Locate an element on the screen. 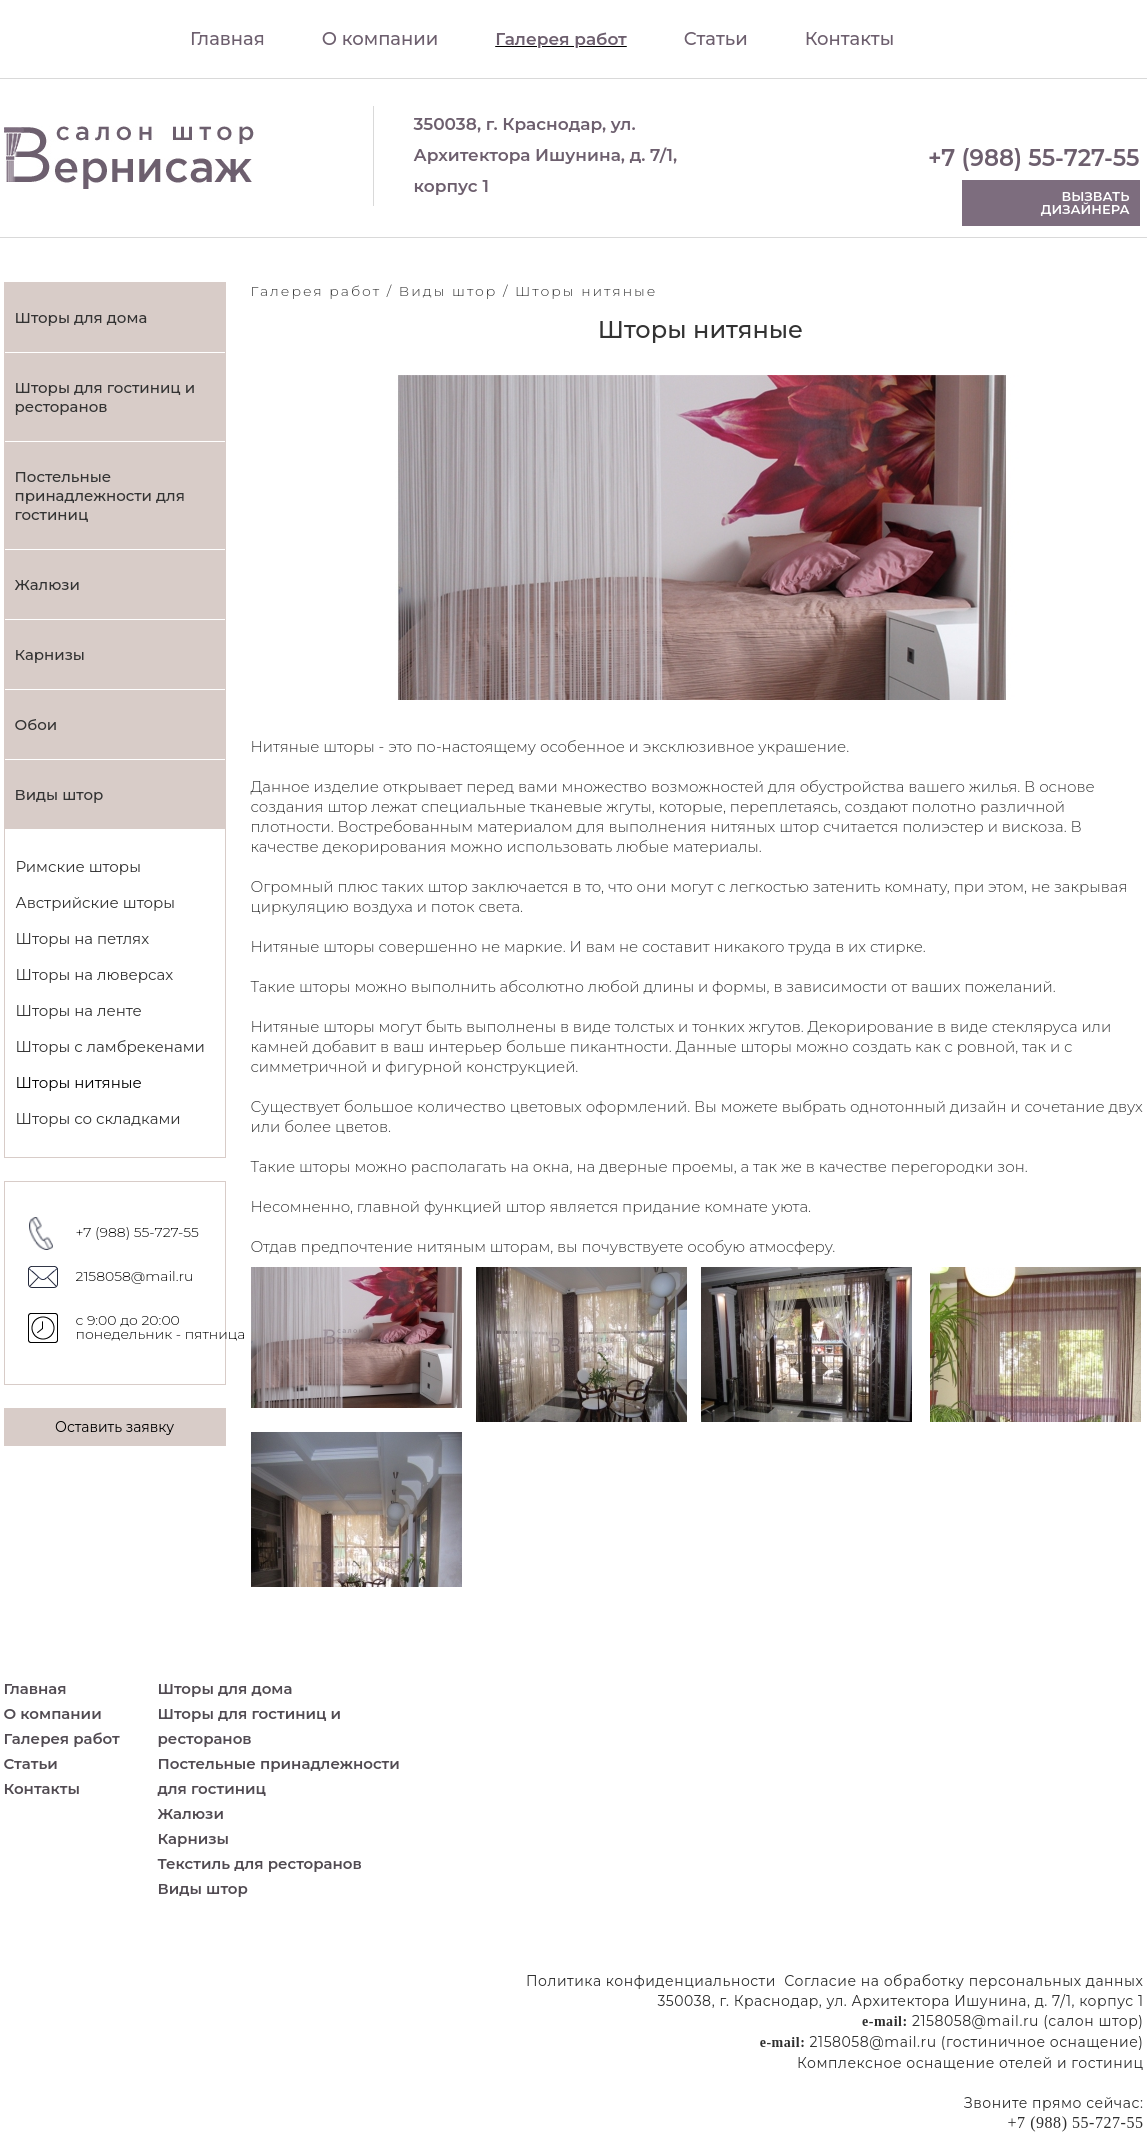 This screenshot has height=2134, width=1147. Шторы для дома is located at coordinates (81, 317).